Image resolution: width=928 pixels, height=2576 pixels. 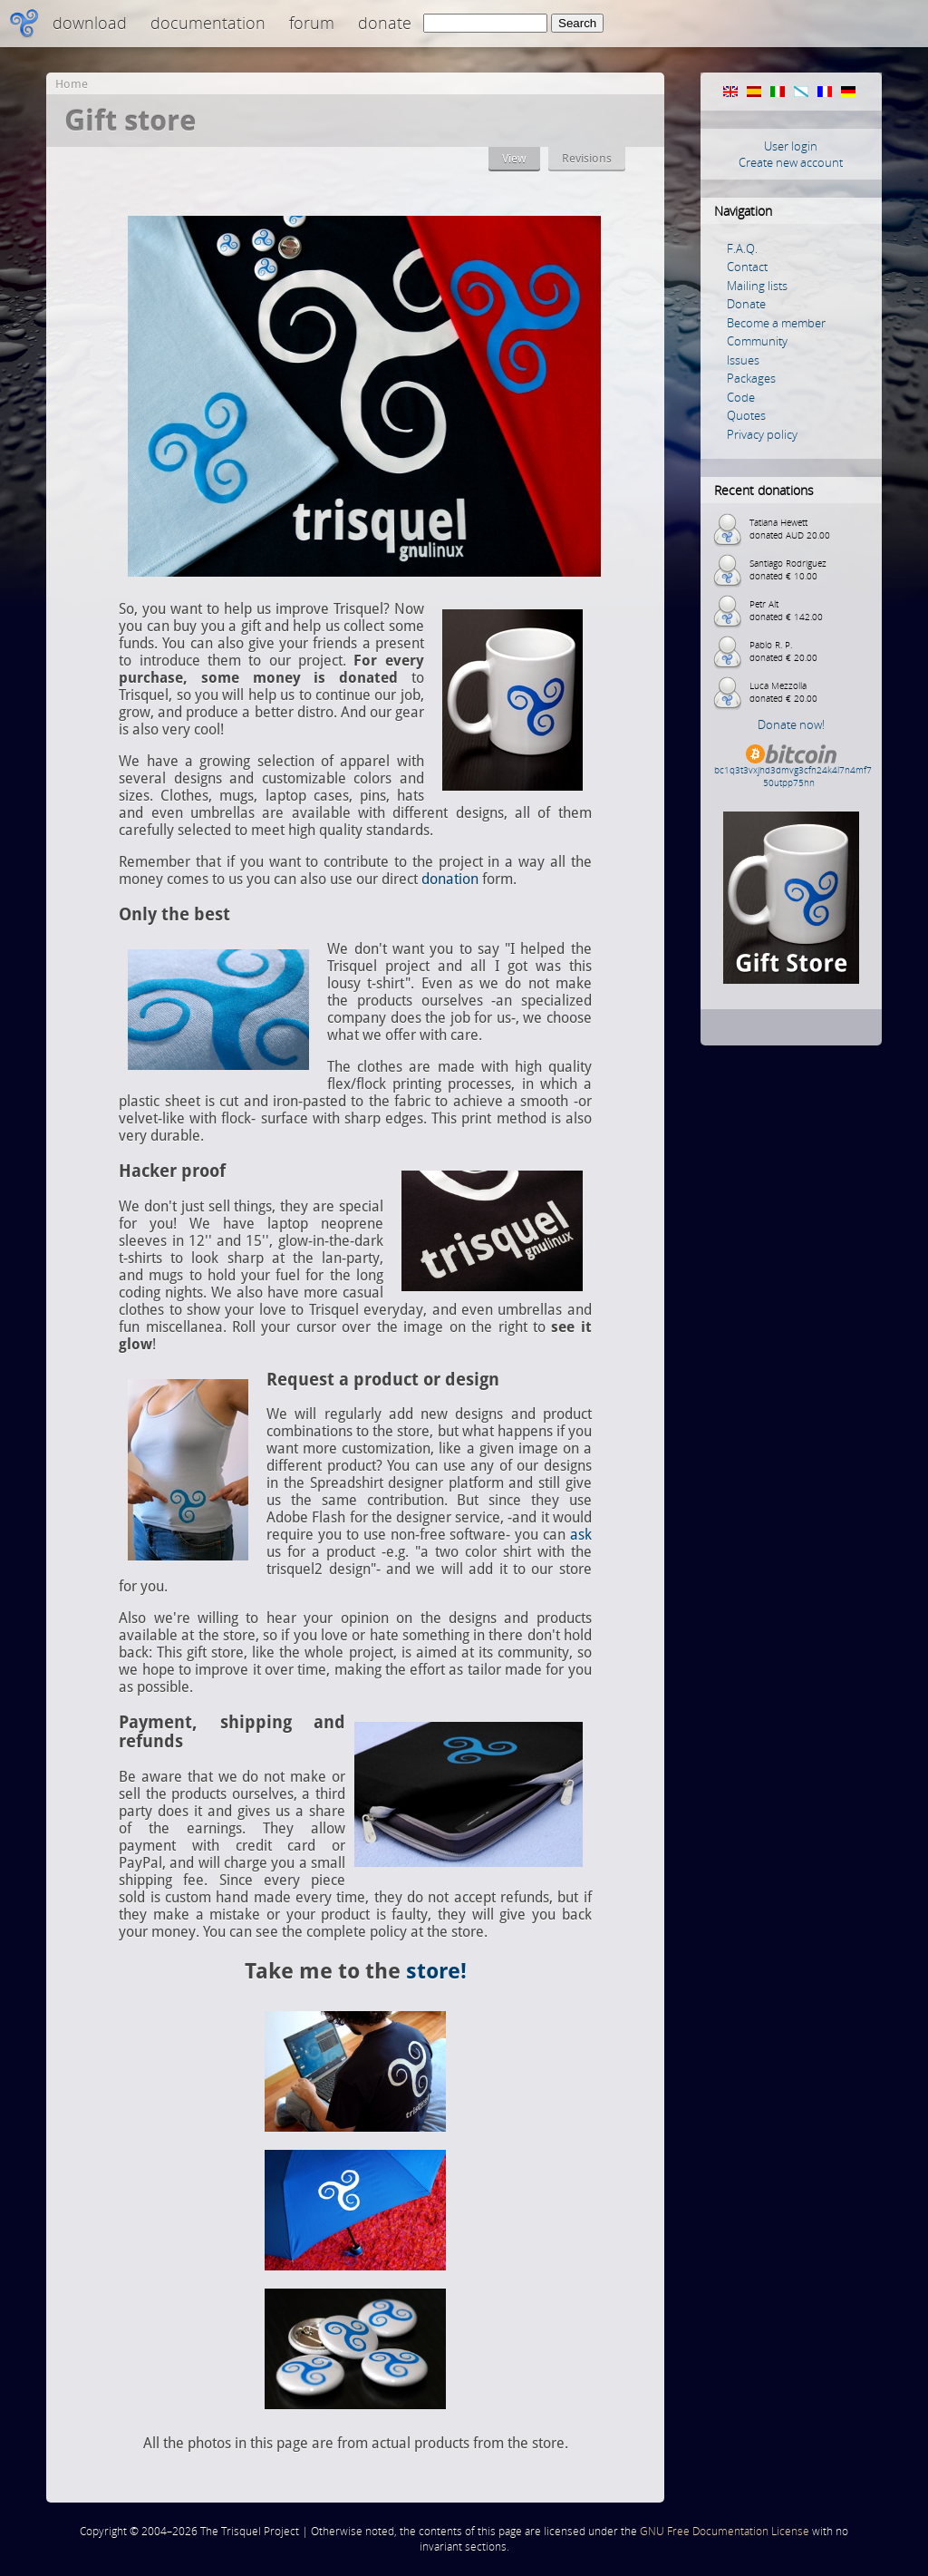 What do you see at coordinates (791, 162) in the screenshot?
I see `Create new account` at bounding box center [791, 162].